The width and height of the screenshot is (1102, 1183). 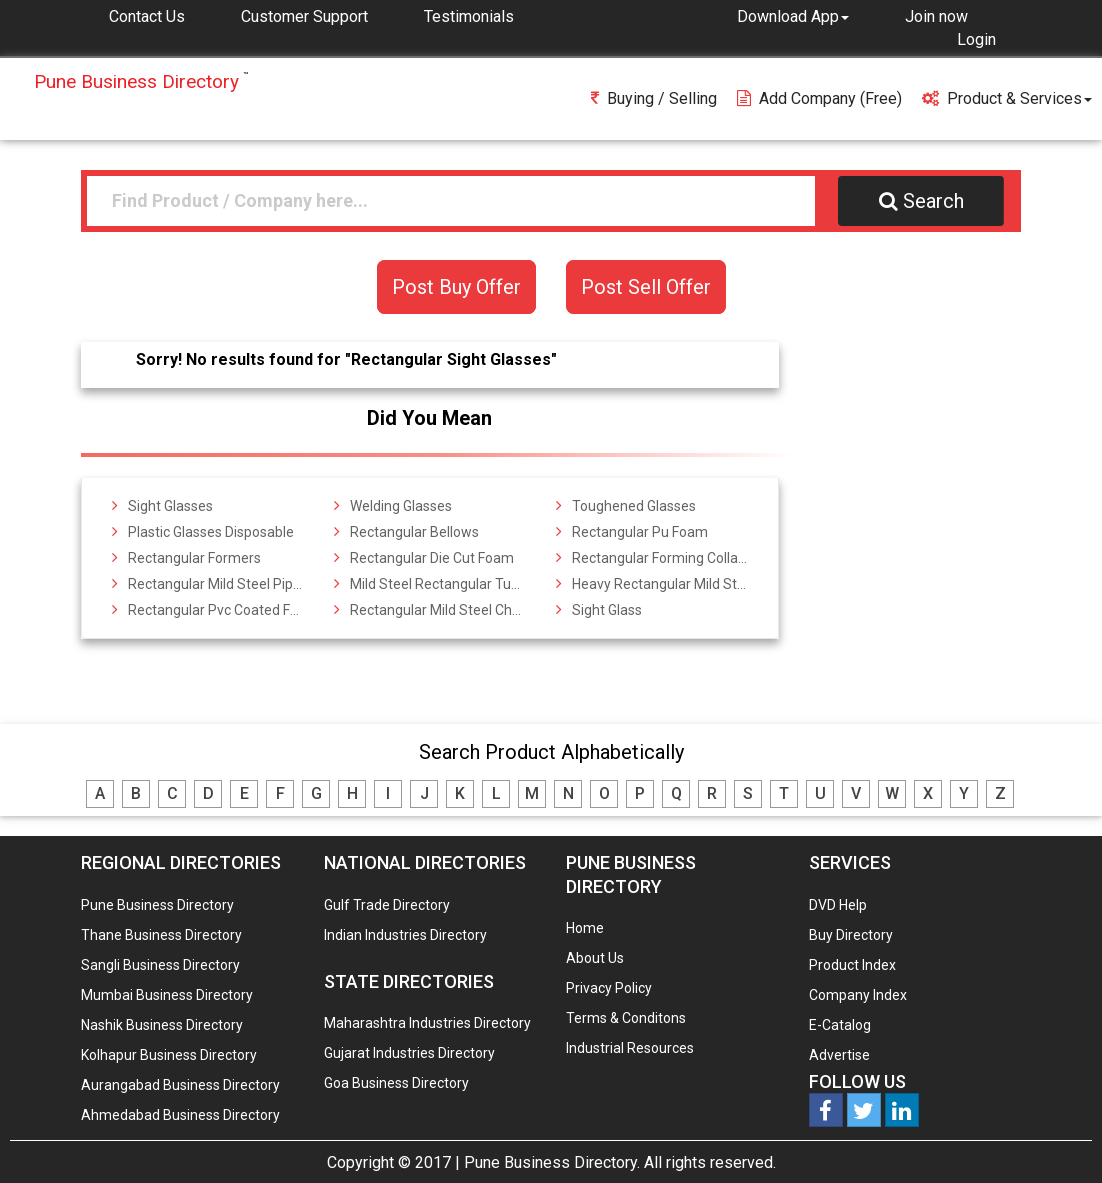 What do you see at coordinates (409, 1053) in the screenshot?
I see `Gujarat Industries Directory` at bounding box center [409, 1053].